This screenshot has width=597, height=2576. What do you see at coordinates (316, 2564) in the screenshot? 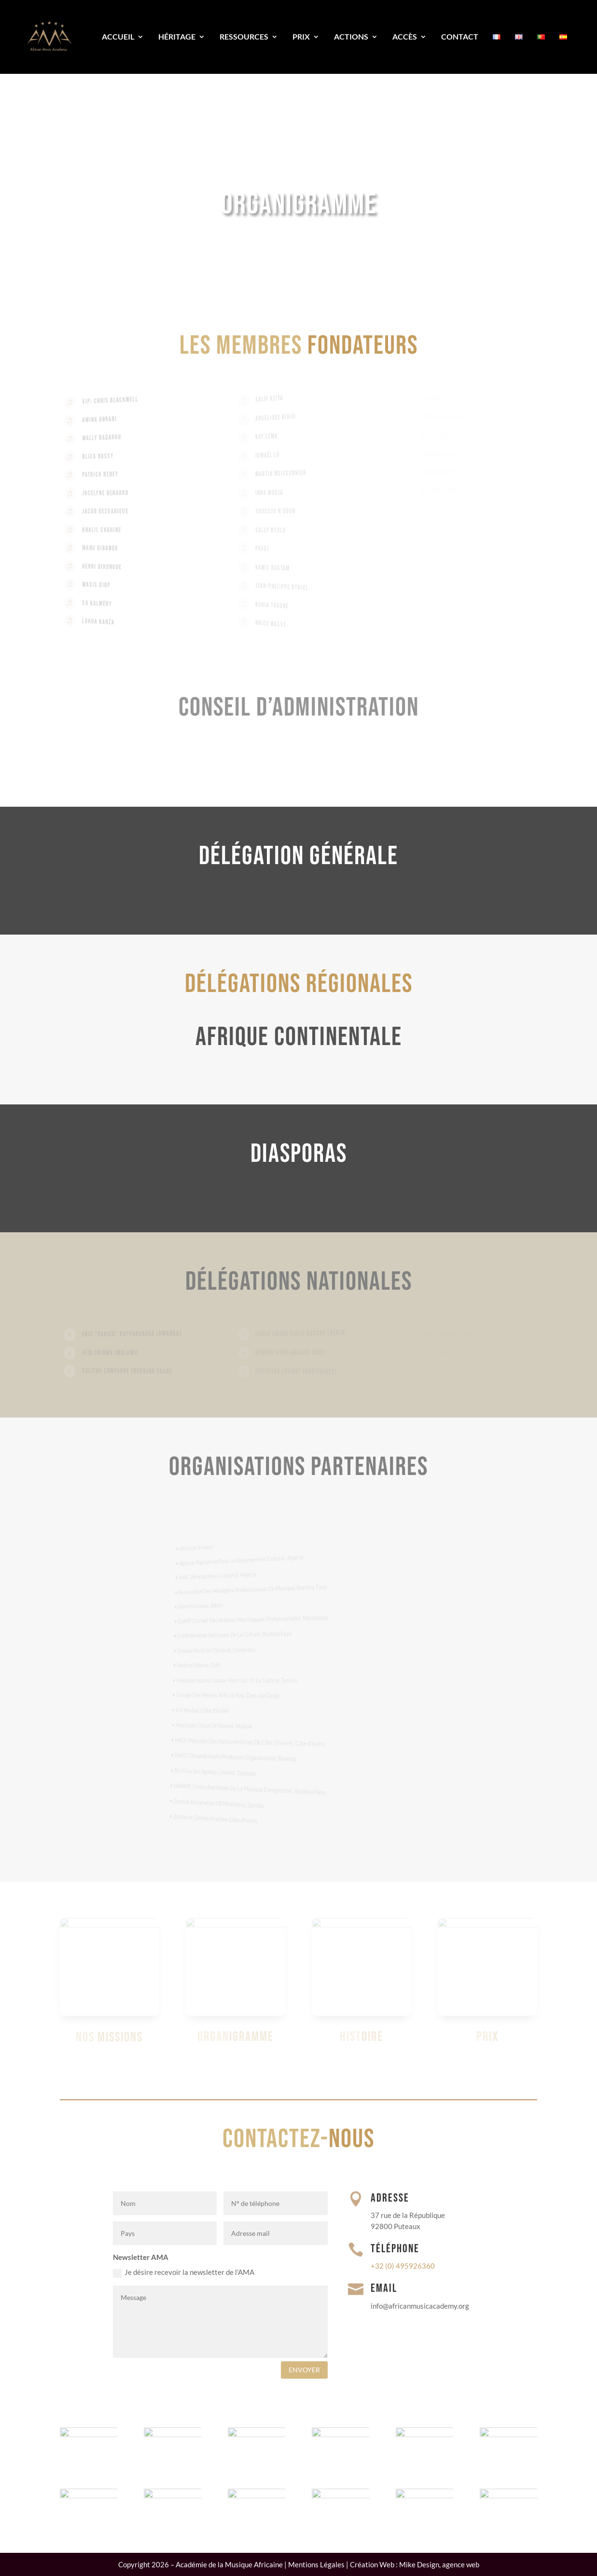
I see `Mentions Légales` at bounding box center [316, 2564].